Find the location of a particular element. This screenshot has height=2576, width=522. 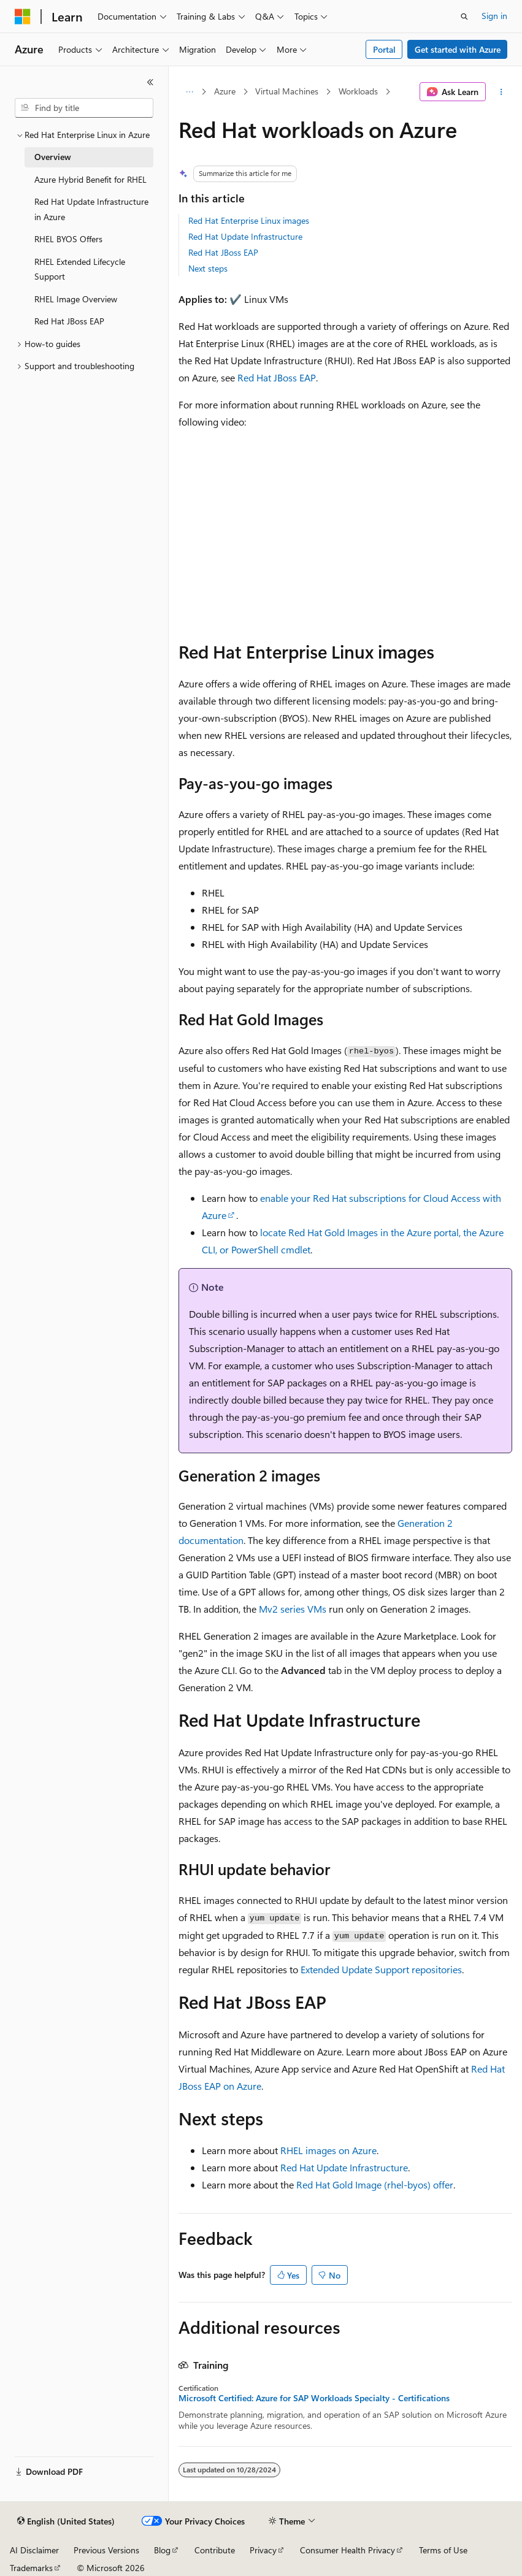

Virtual Machines is located at coordinates (286, 91).